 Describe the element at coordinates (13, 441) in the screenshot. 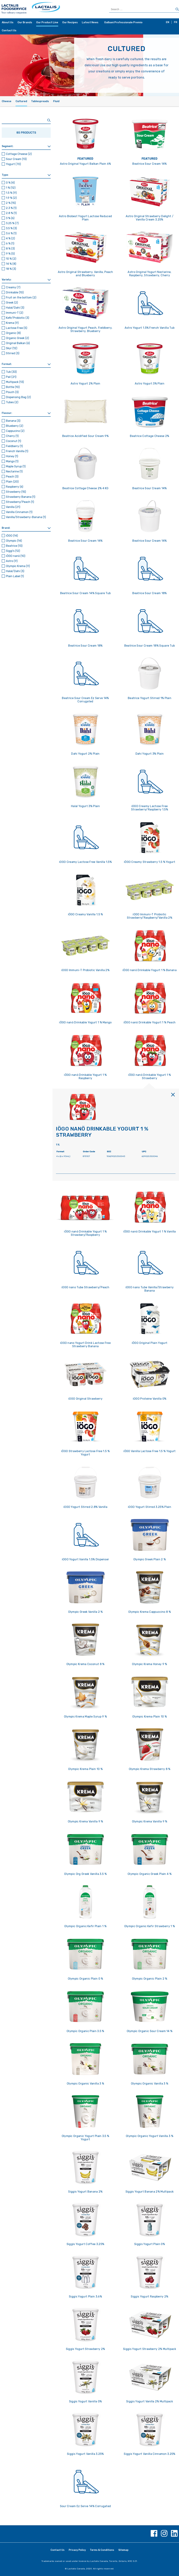

I see `Coconut [button]` at that location.